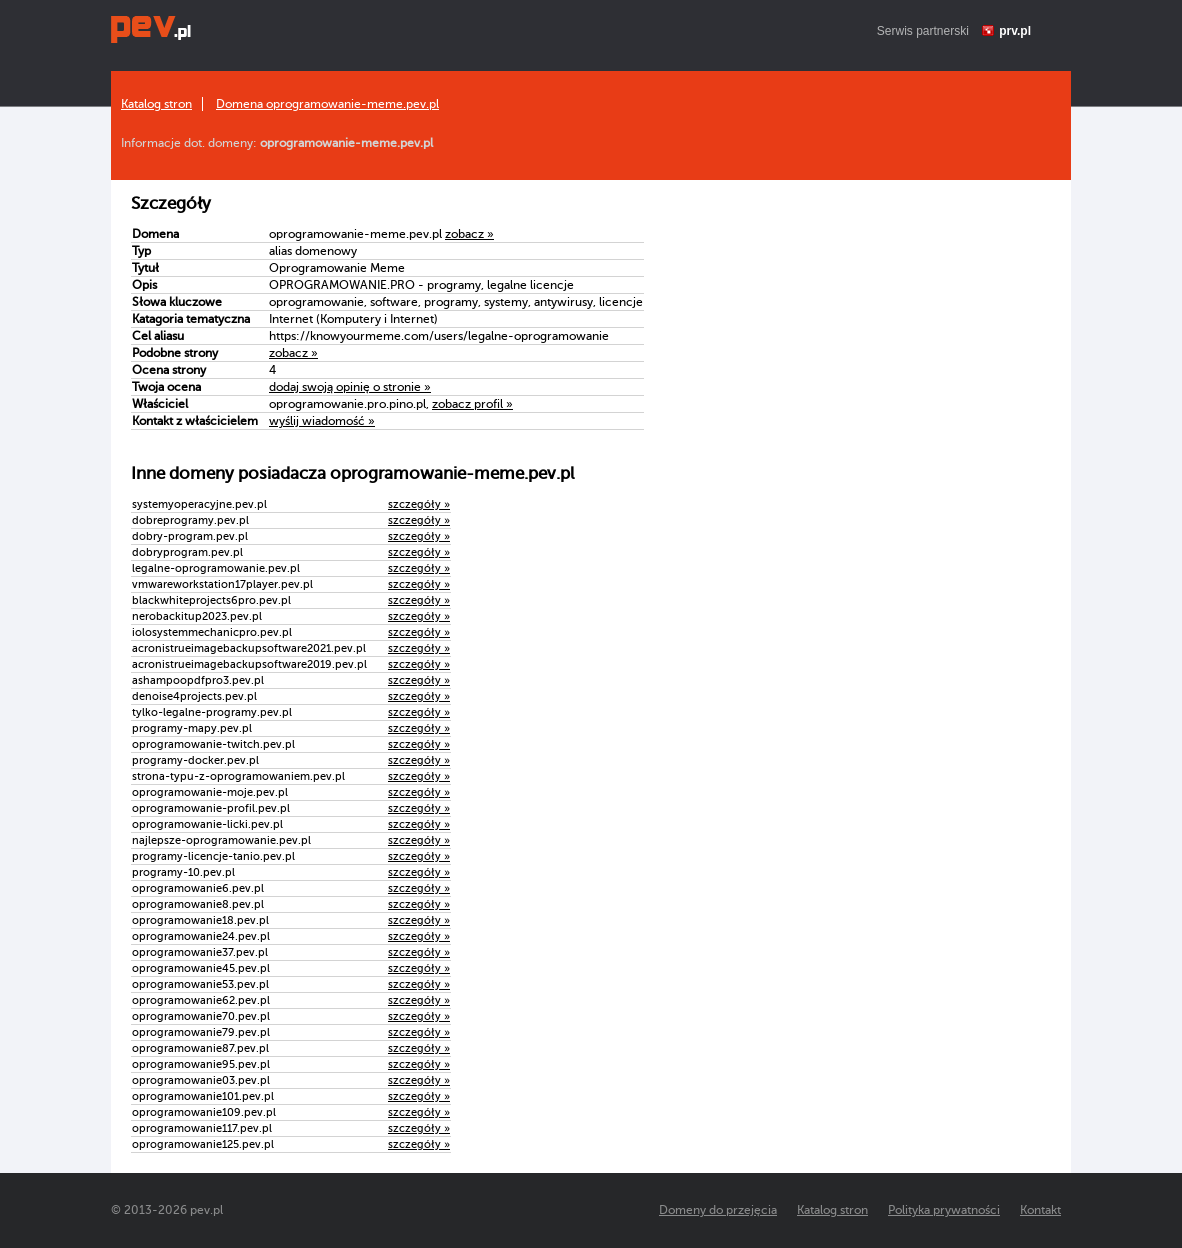 This screenshot has height=1248, width=1182. What do you see at coordinates (350, 387) in the screenshot?
I see `dodaj swoją opinię o stronie »` at bounding box center [350, 387].